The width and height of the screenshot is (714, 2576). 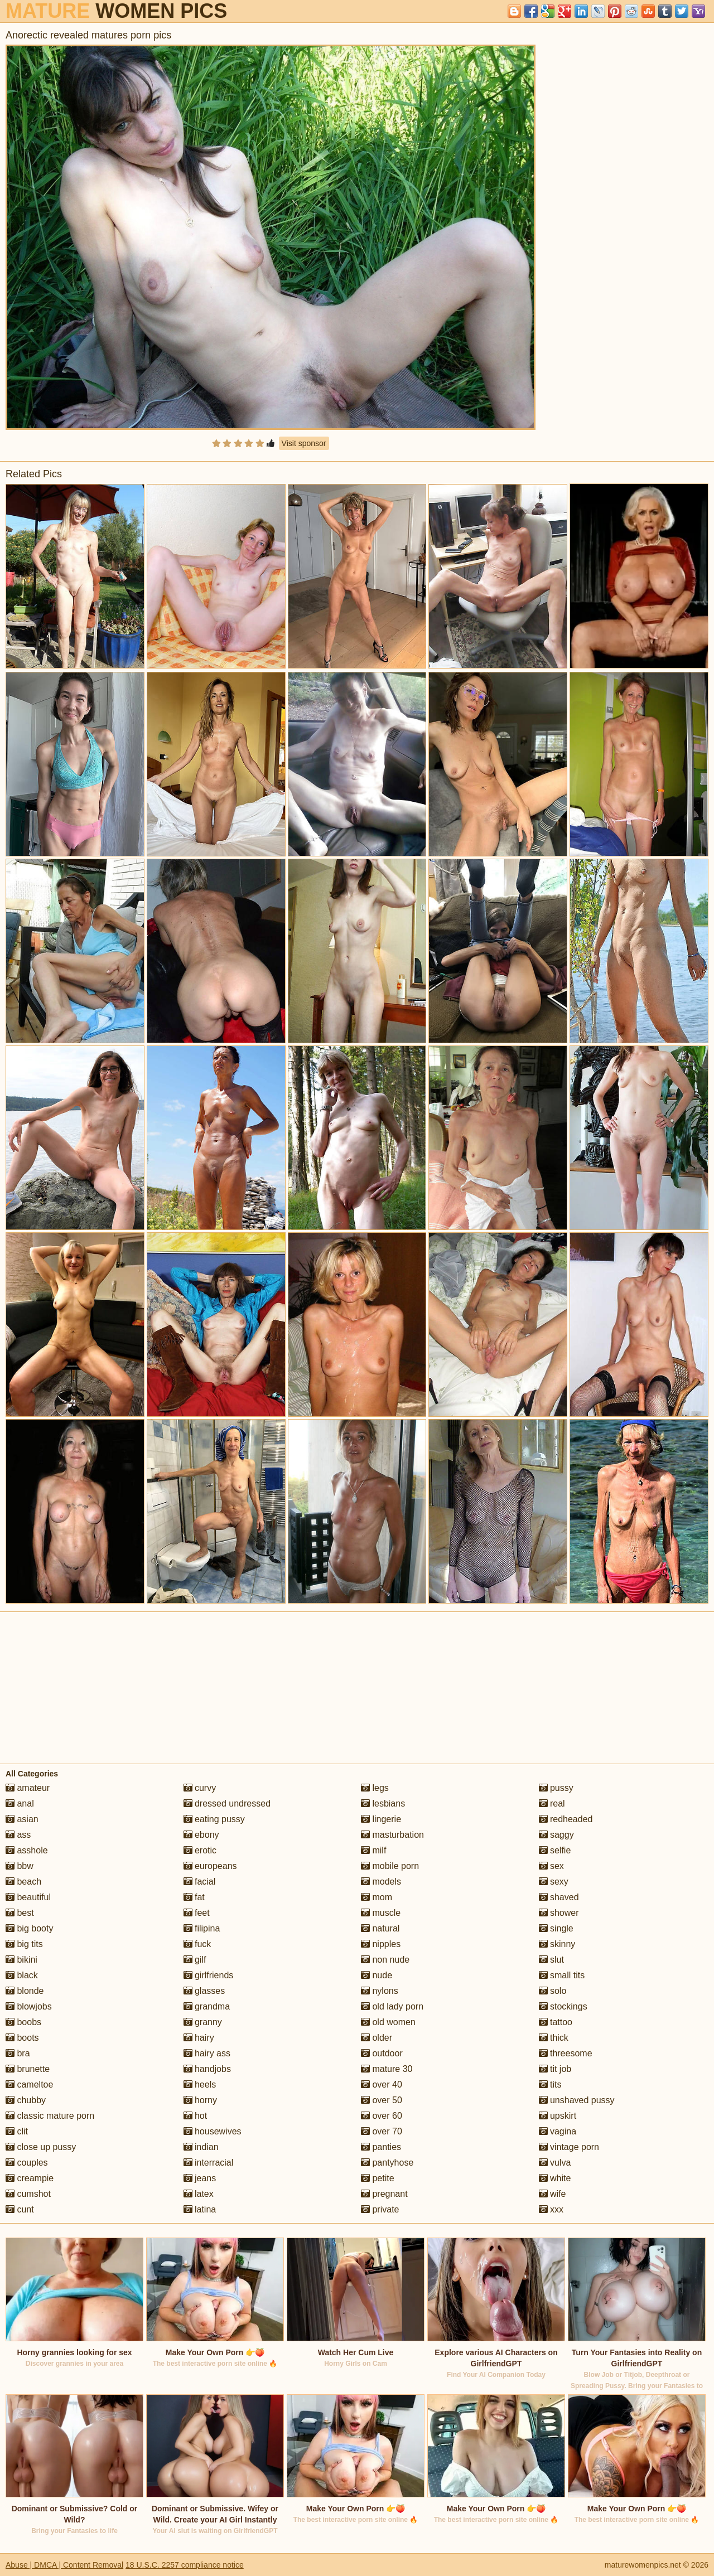 What do you see at coordinates (26, 2100) in the screenshot?
I see `chubby` at bounding box center [26, 2100].